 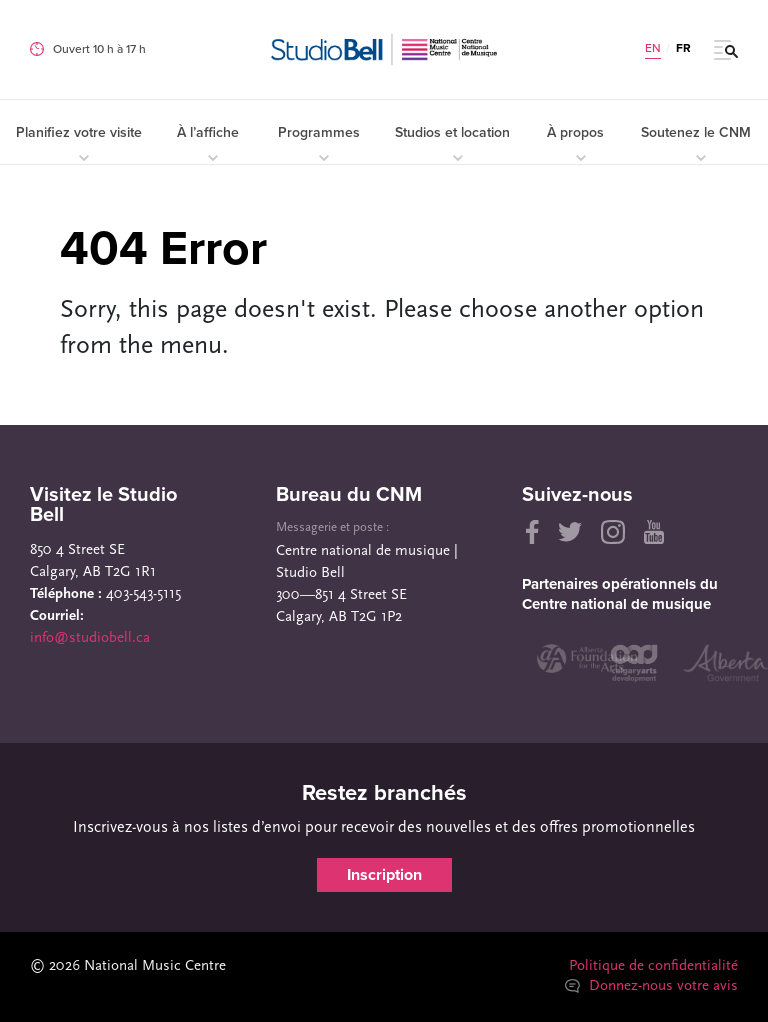 What do you see at coordinates (575, 143) in the screenshot?
I see `À propos` at bounding box center [575, 143].